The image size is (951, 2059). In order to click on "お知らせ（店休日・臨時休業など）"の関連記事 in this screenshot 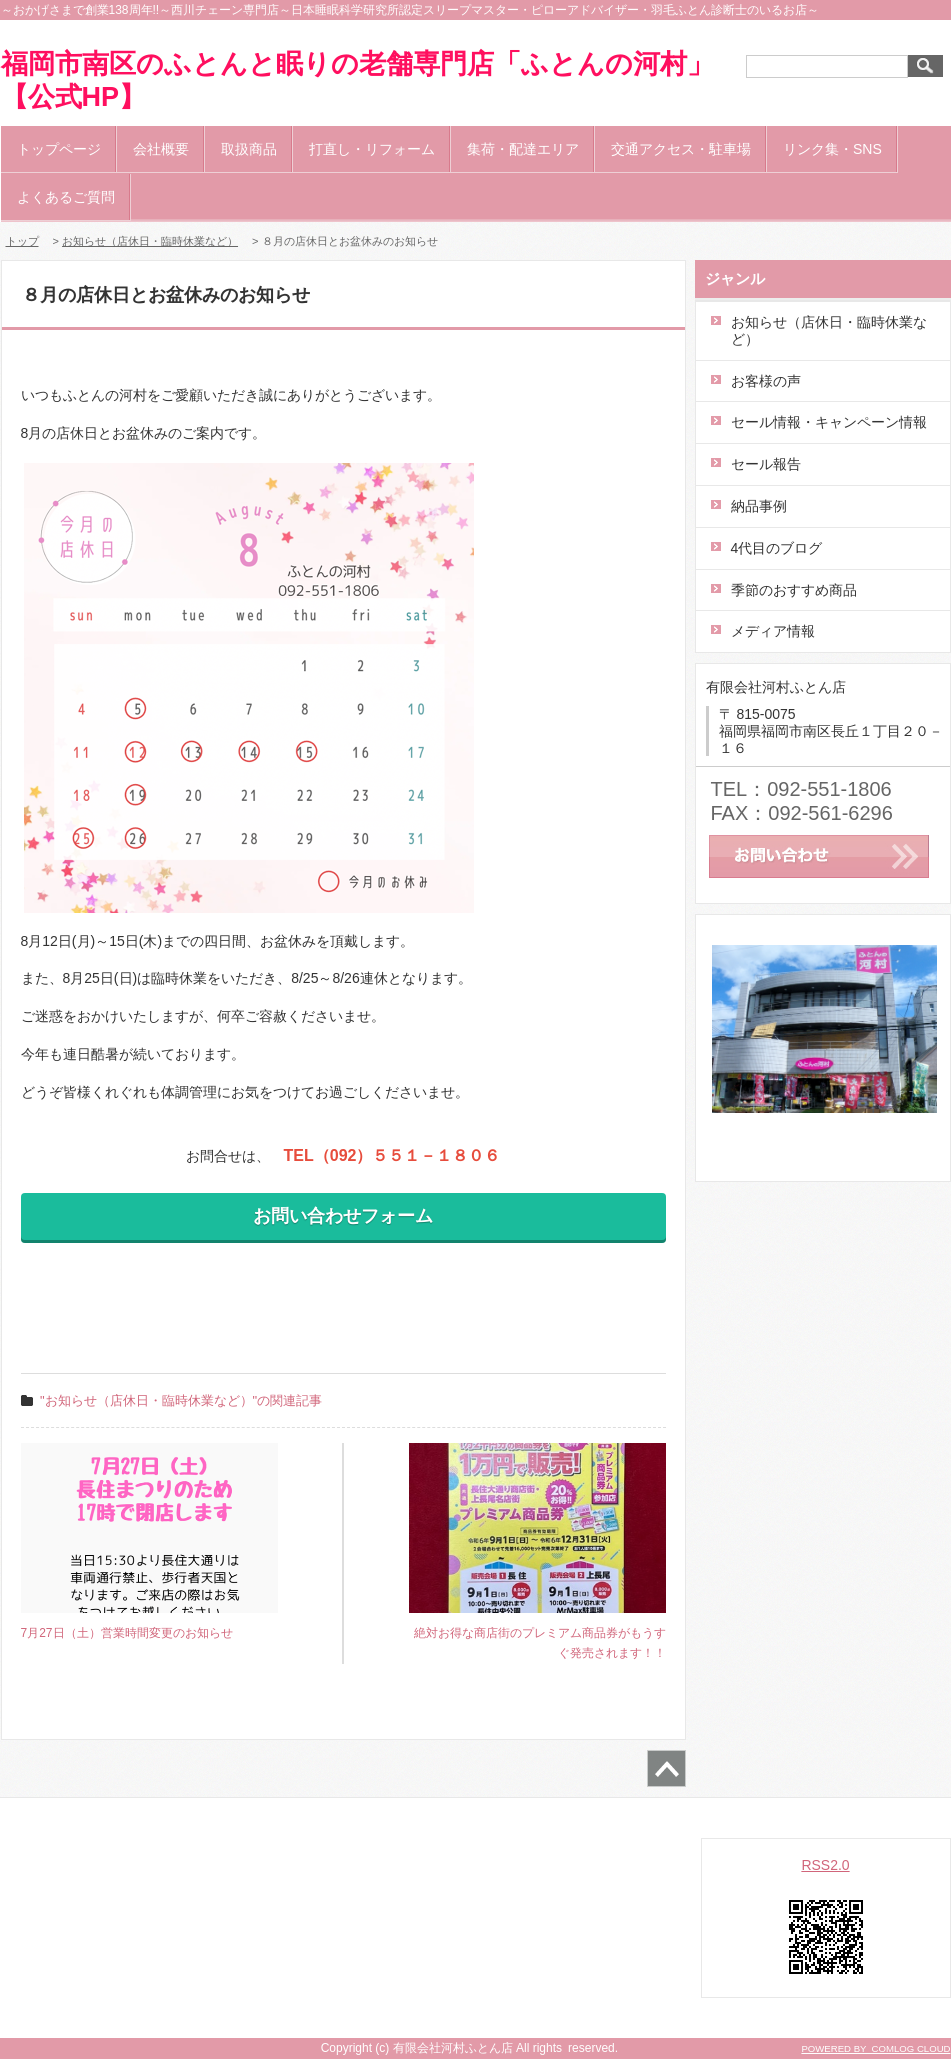, I will do `click(181, 1400)`.